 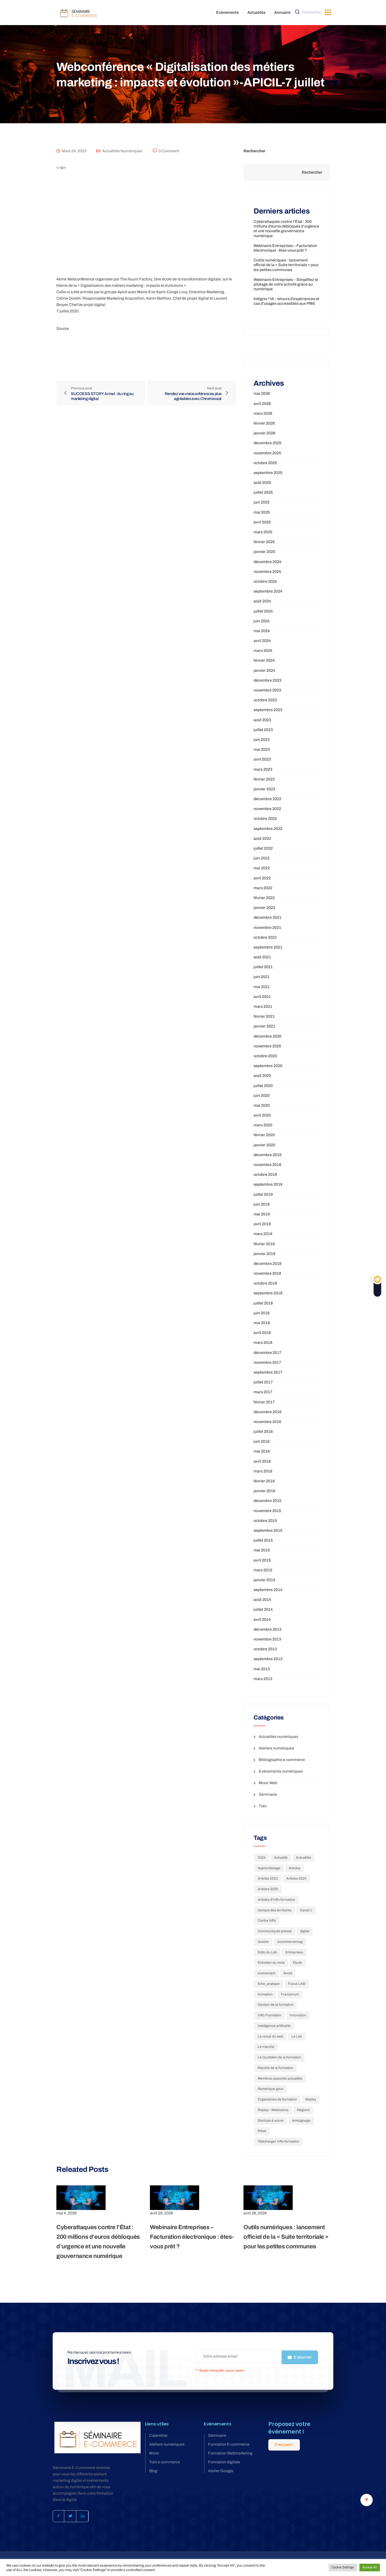 What do you see at coordinates (283, 12) in the screenshot?
I see `Annuaire` at bounding box center [283, 12].